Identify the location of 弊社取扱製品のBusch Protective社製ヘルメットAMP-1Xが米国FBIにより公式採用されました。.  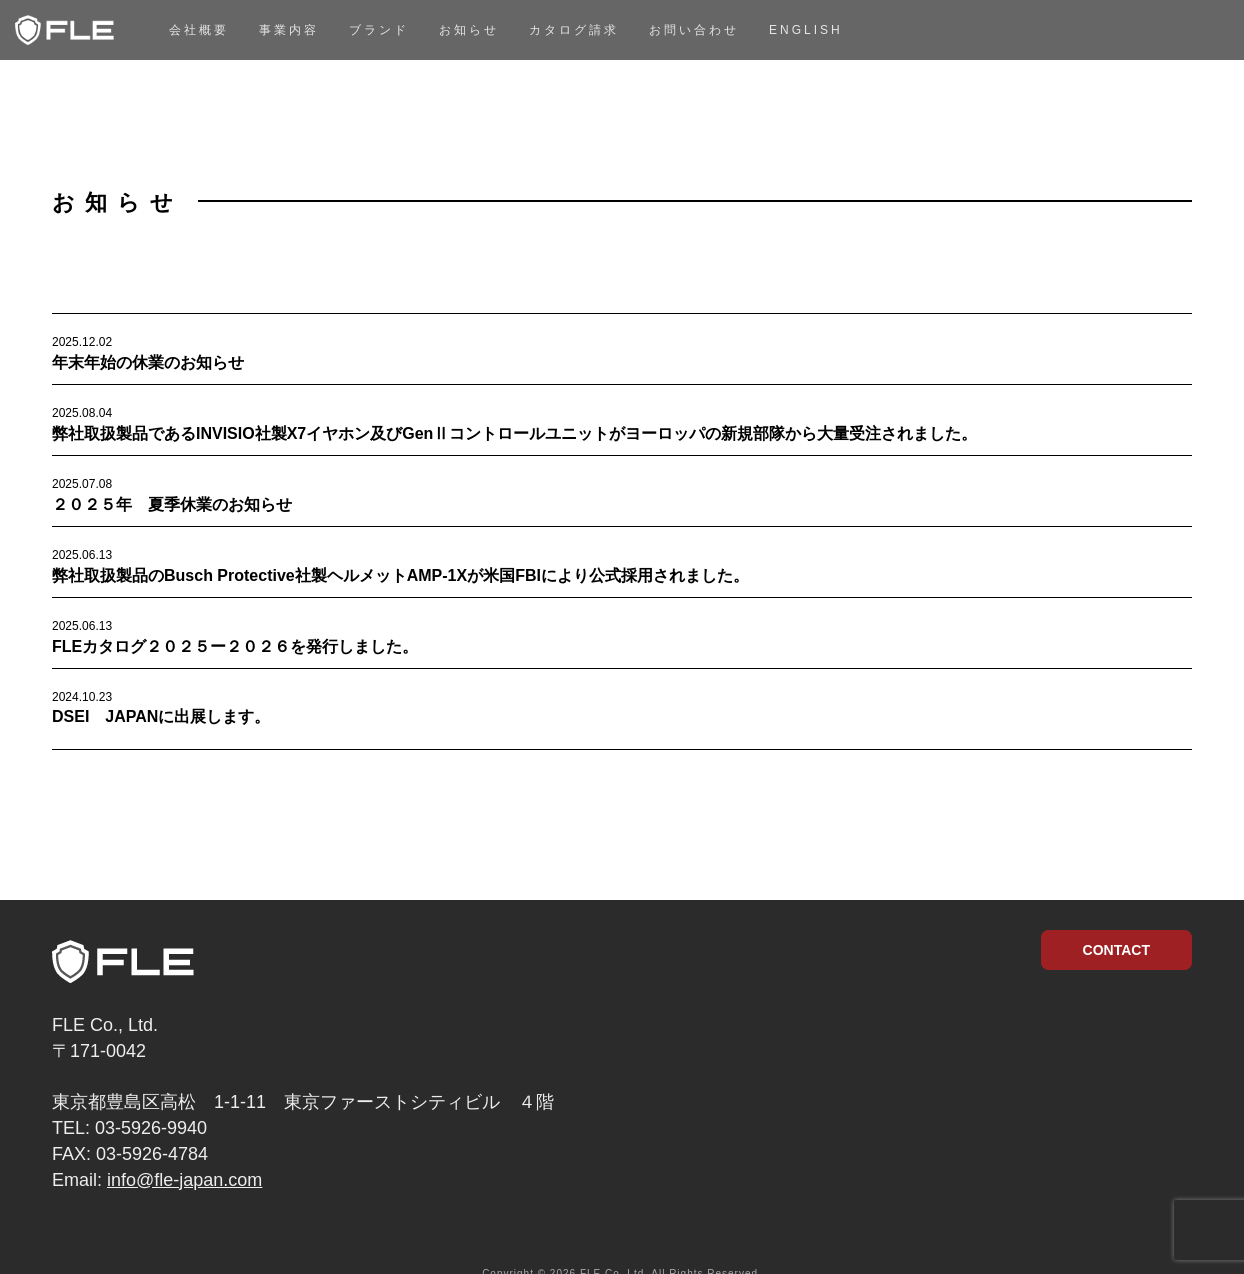
(400, 575).